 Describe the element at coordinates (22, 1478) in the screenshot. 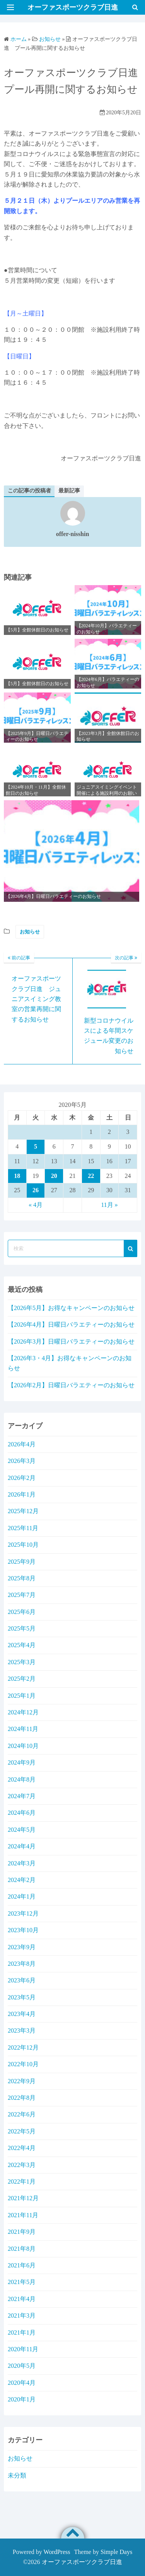

I see `2026年2月` at that location.